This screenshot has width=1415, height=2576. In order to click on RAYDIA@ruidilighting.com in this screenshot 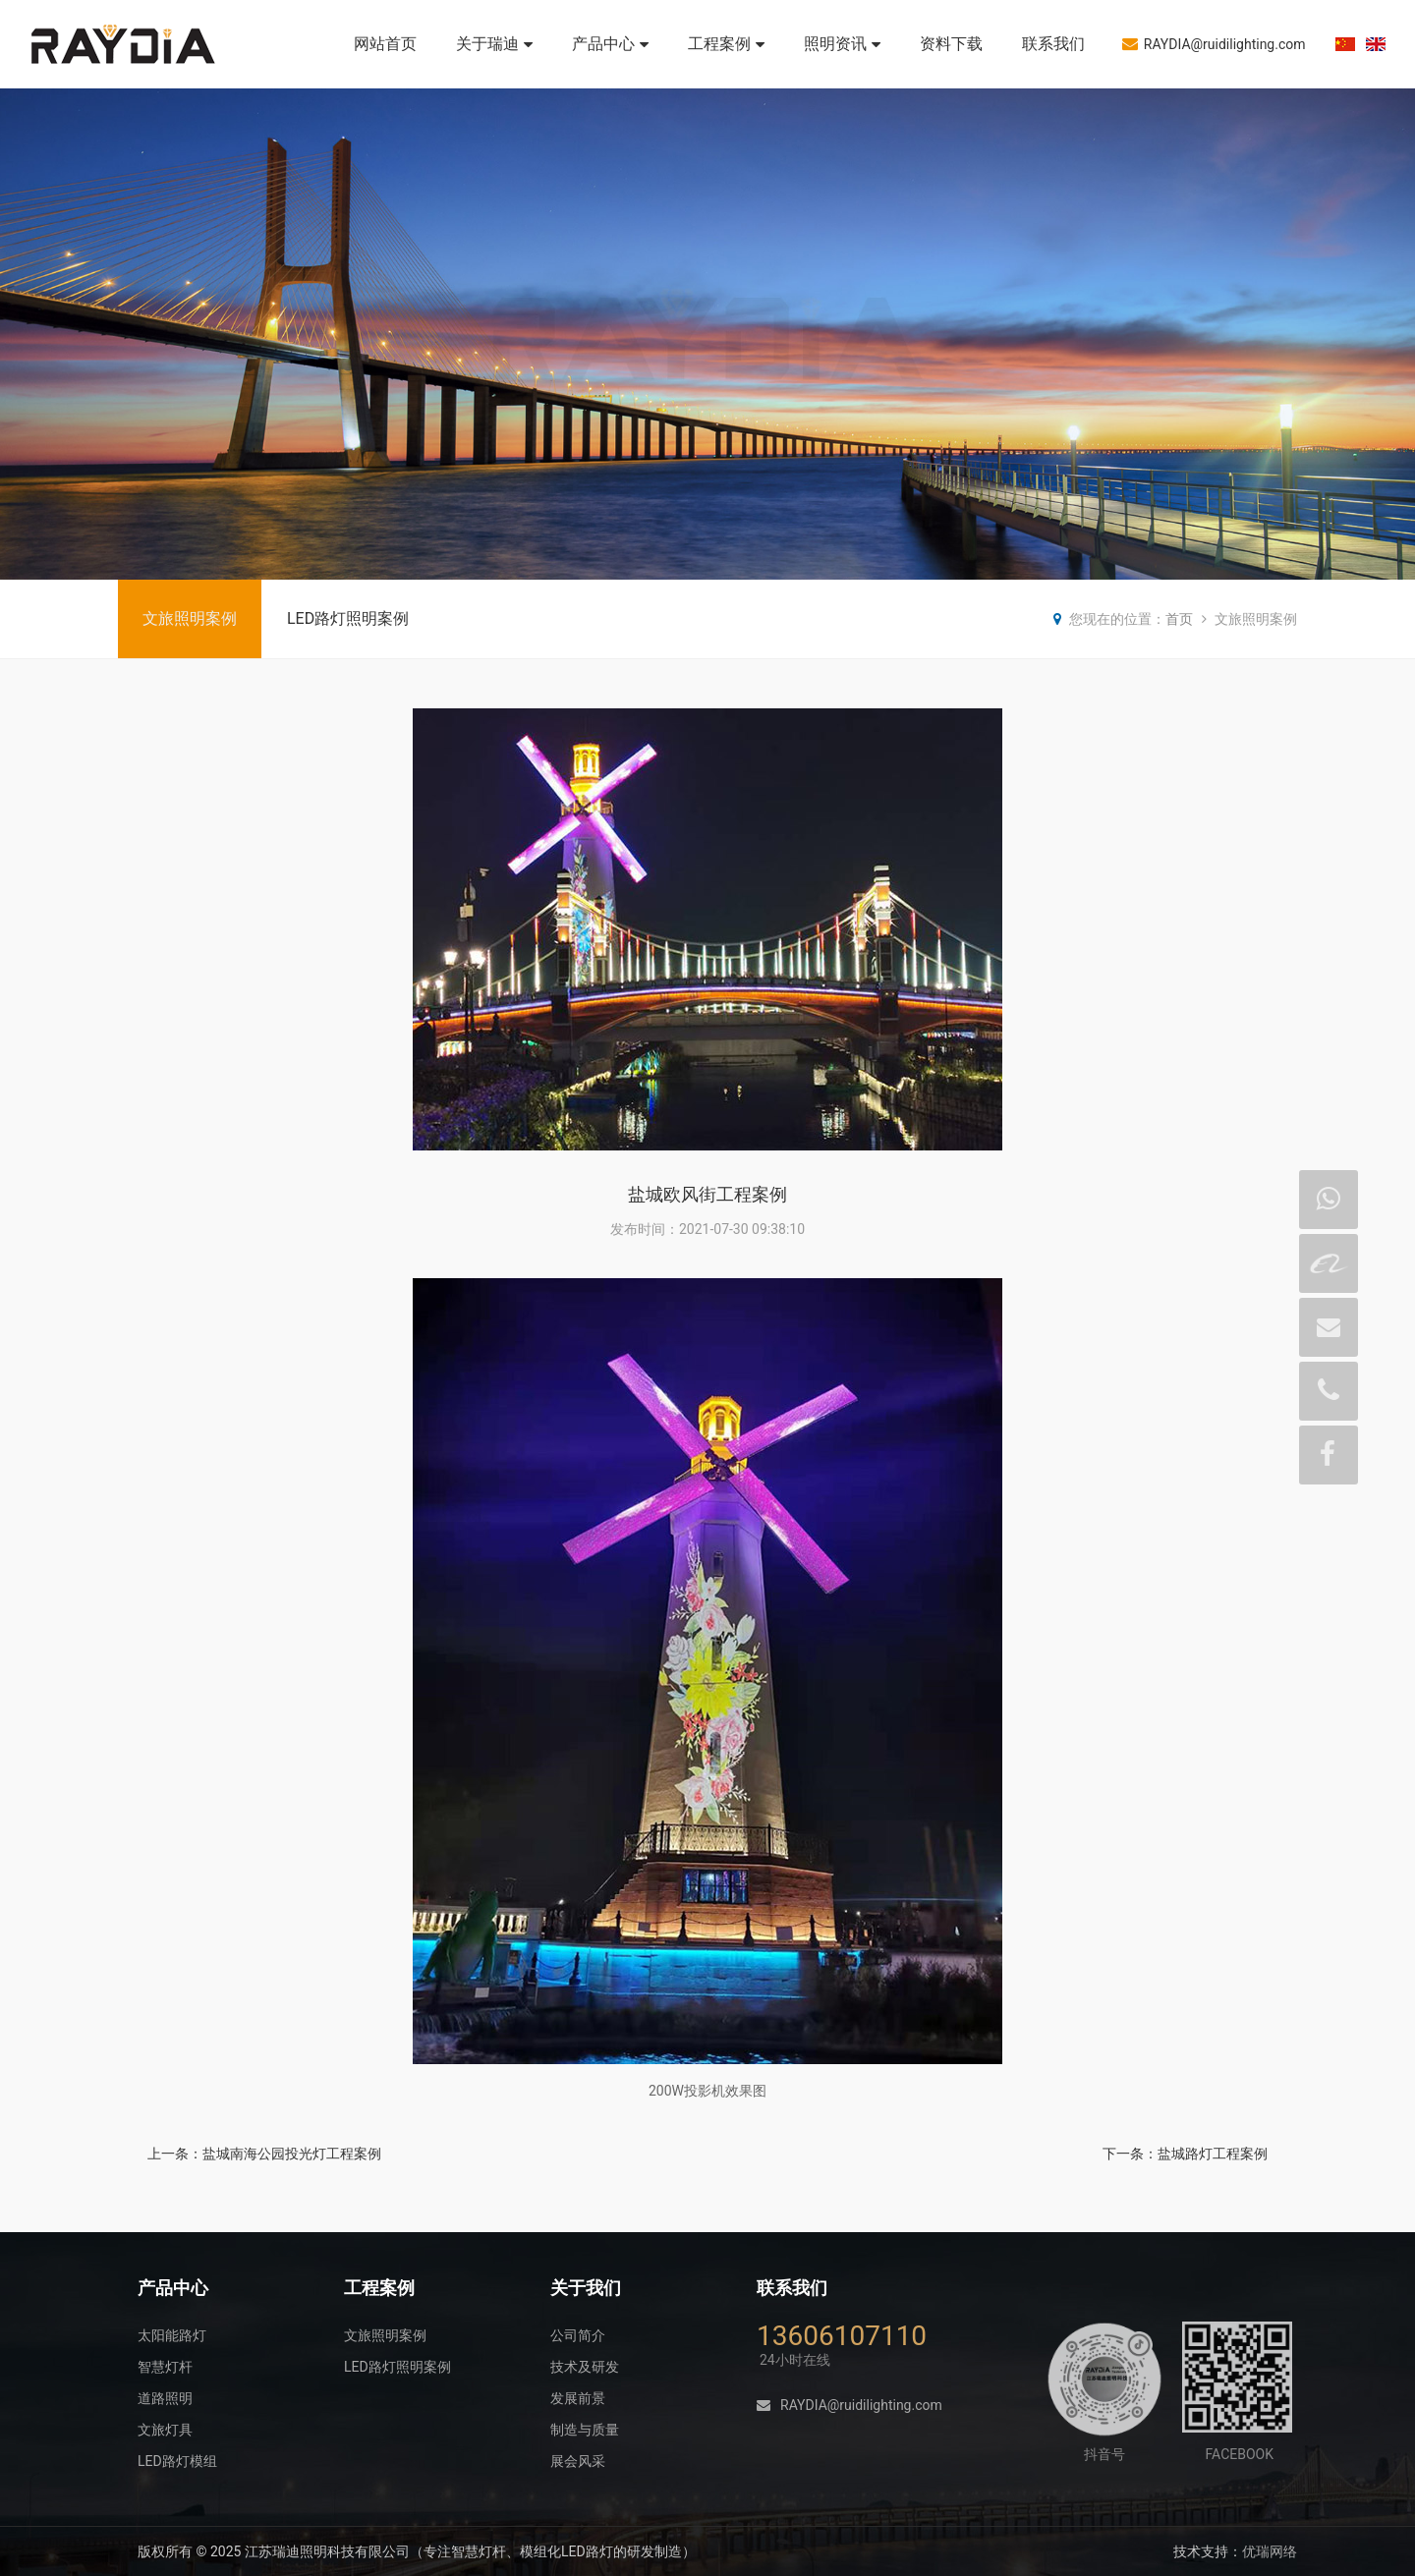, I will do `click(1214, 43)`.